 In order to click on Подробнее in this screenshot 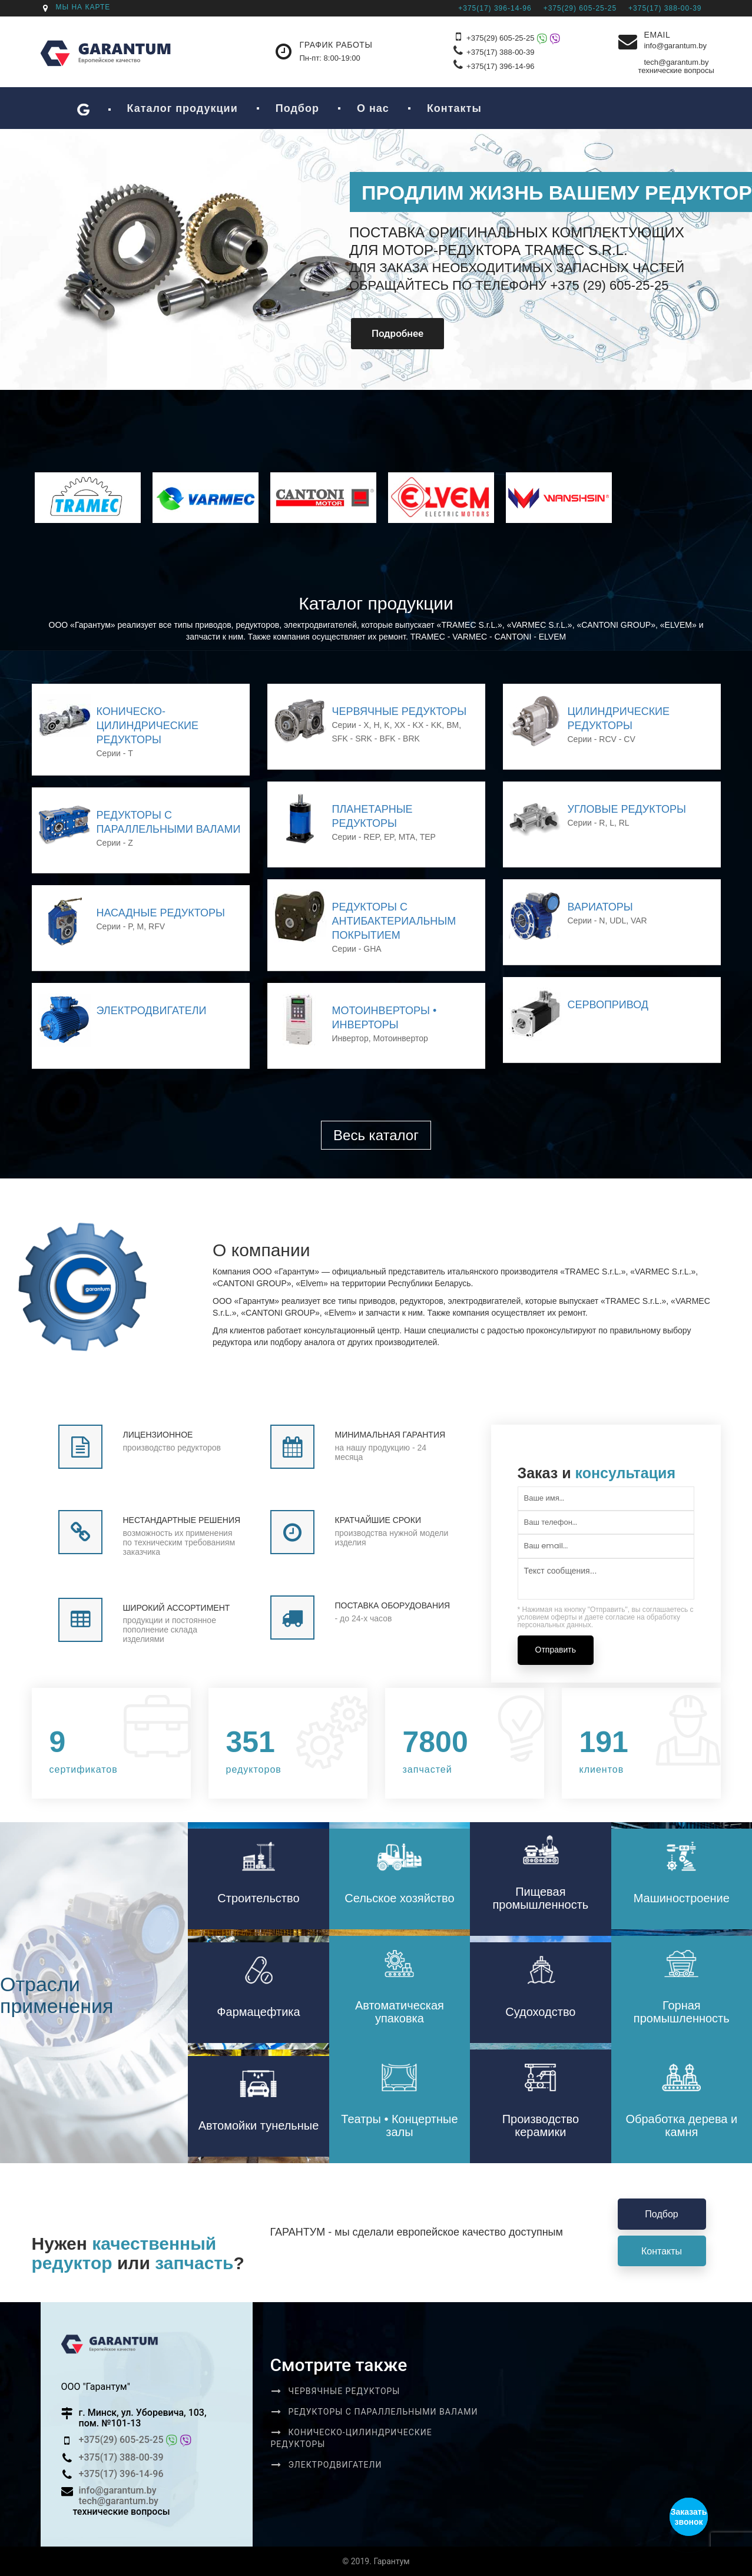, I will do `click(382, 333)`.